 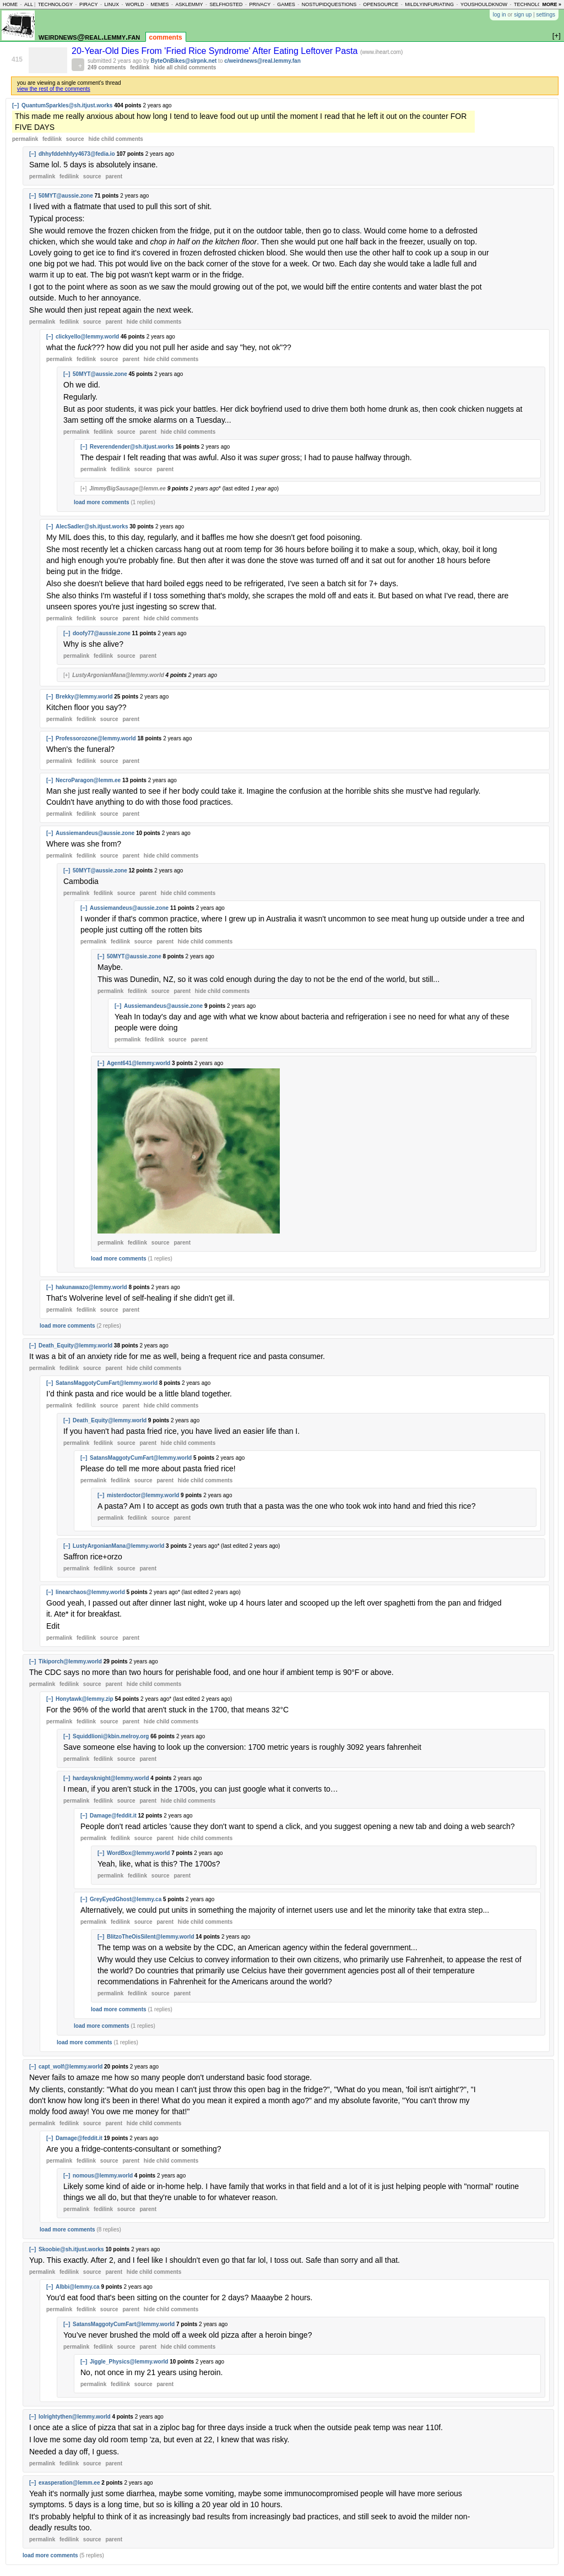 What do you see at coordinates (523, 15) in the screenshot?
I see `sign up` at bounding box center [523, 15].